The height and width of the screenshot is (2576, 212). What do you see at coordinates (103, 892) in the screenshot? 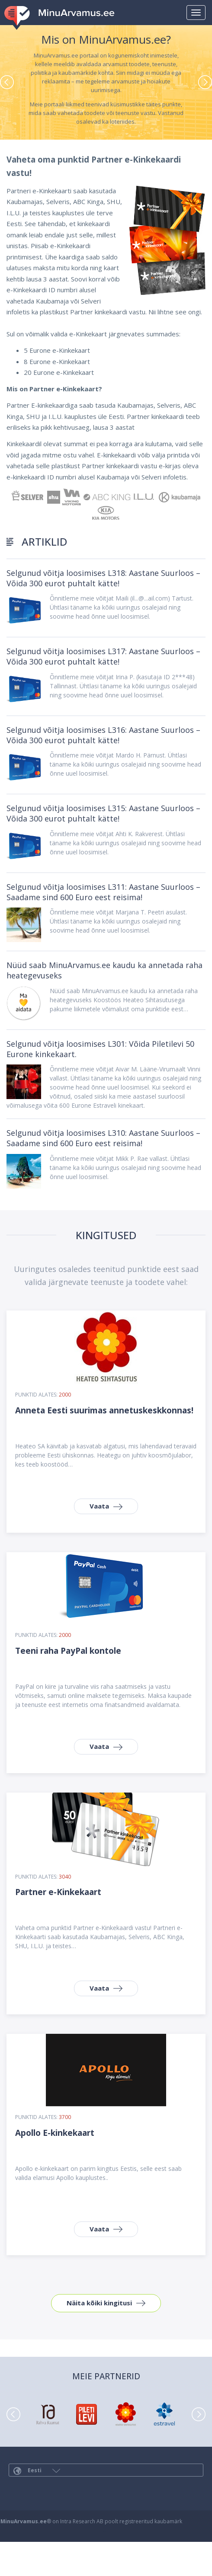
I see `Selgunud võitja loosimises L311: Aastane Suurloos – Saadame sind 600 Euro eest reisima!` at bounding box center [103, 892].